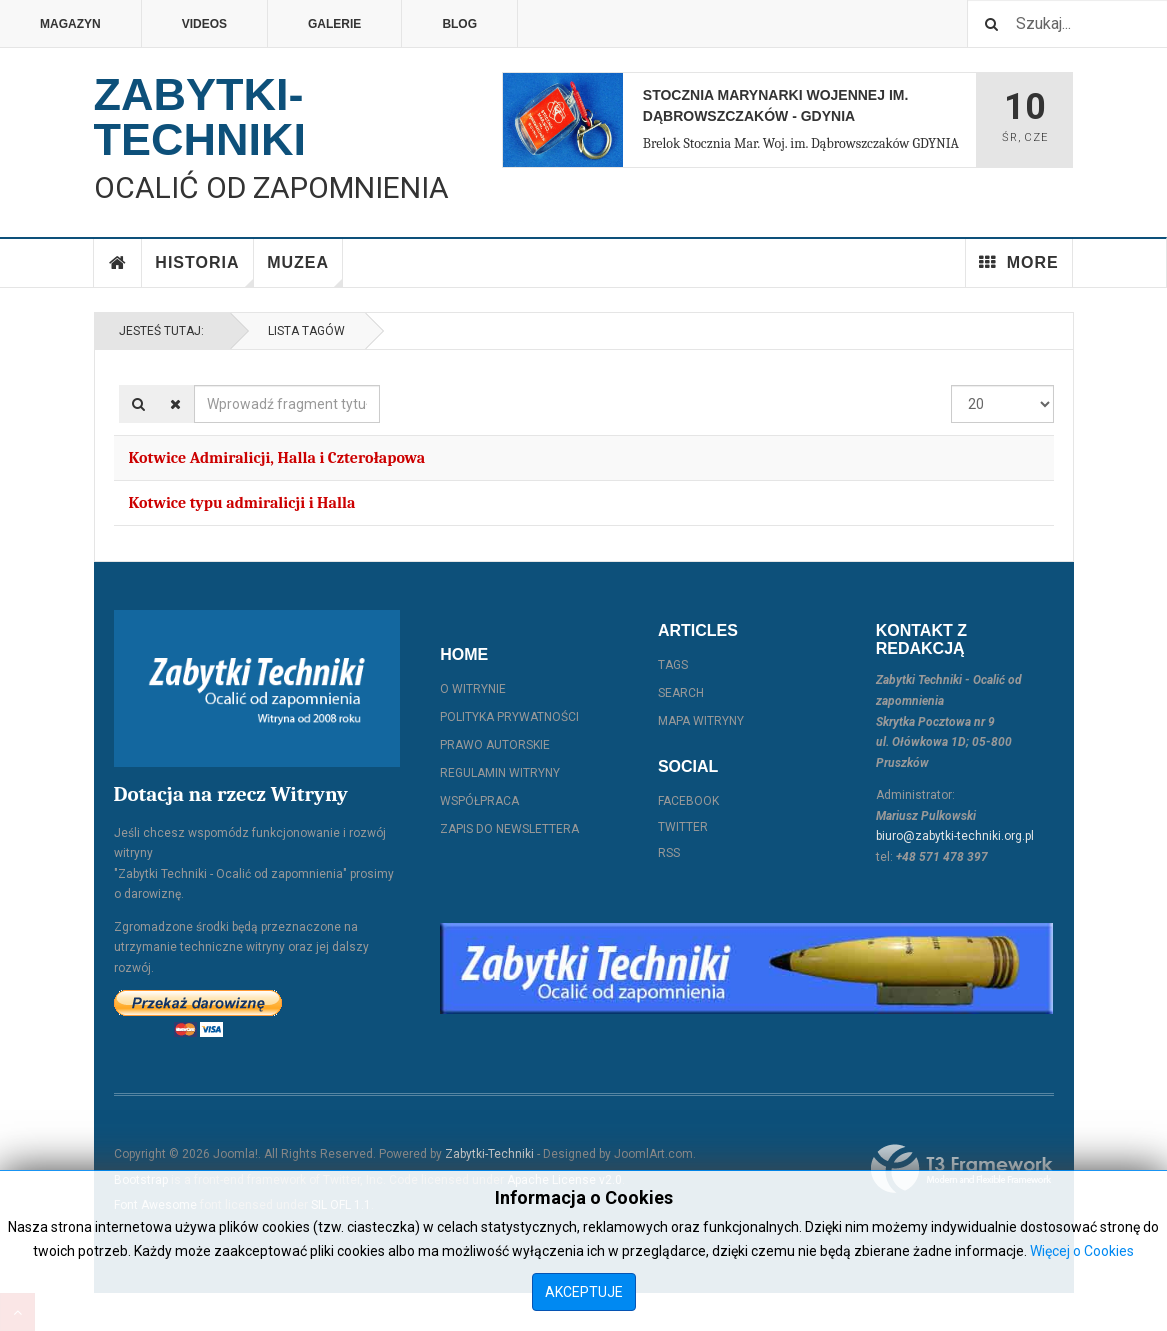 This screenshot has height=1331, width=1167. What do you see at coordinates (334, 24) in the screenshot?
I see `Galerie` at bounding box center [334, 24].